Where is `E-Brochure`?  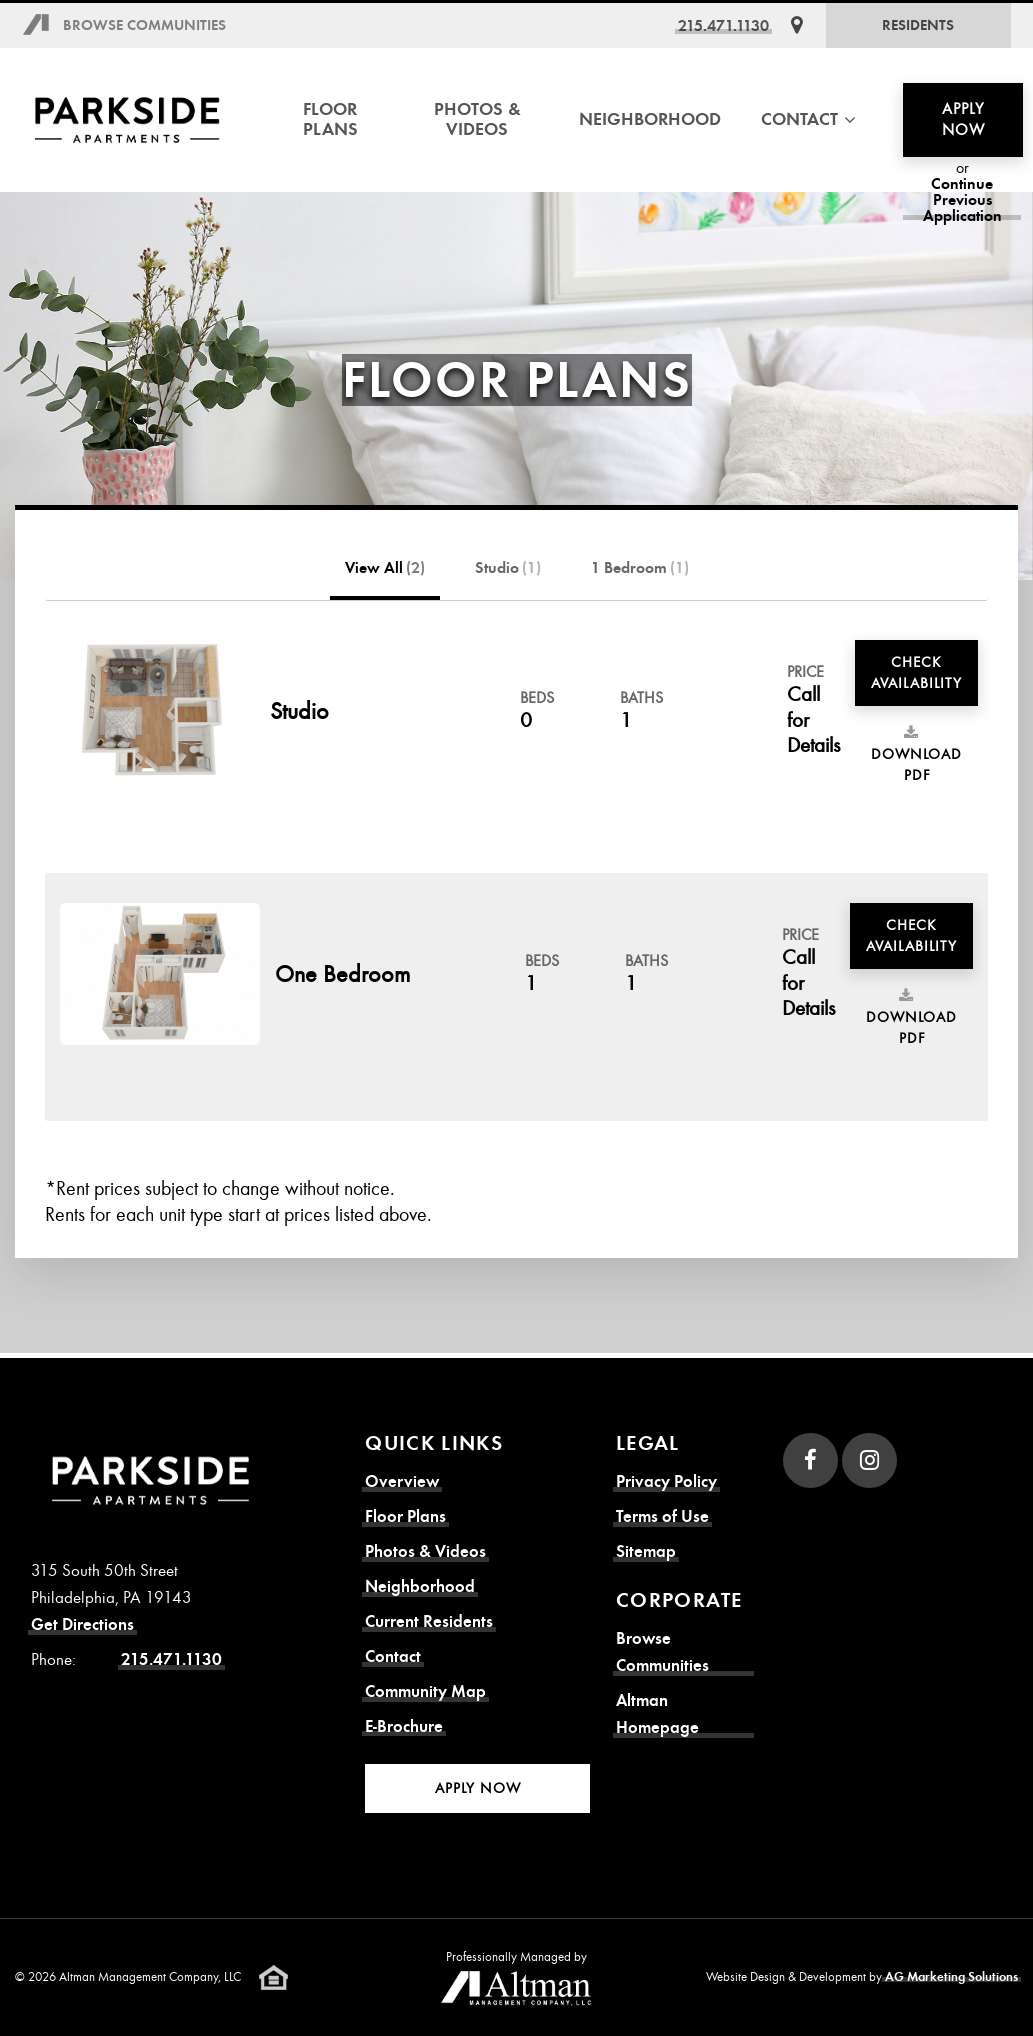
E-Brochure is located at coordinates (404, 1726).